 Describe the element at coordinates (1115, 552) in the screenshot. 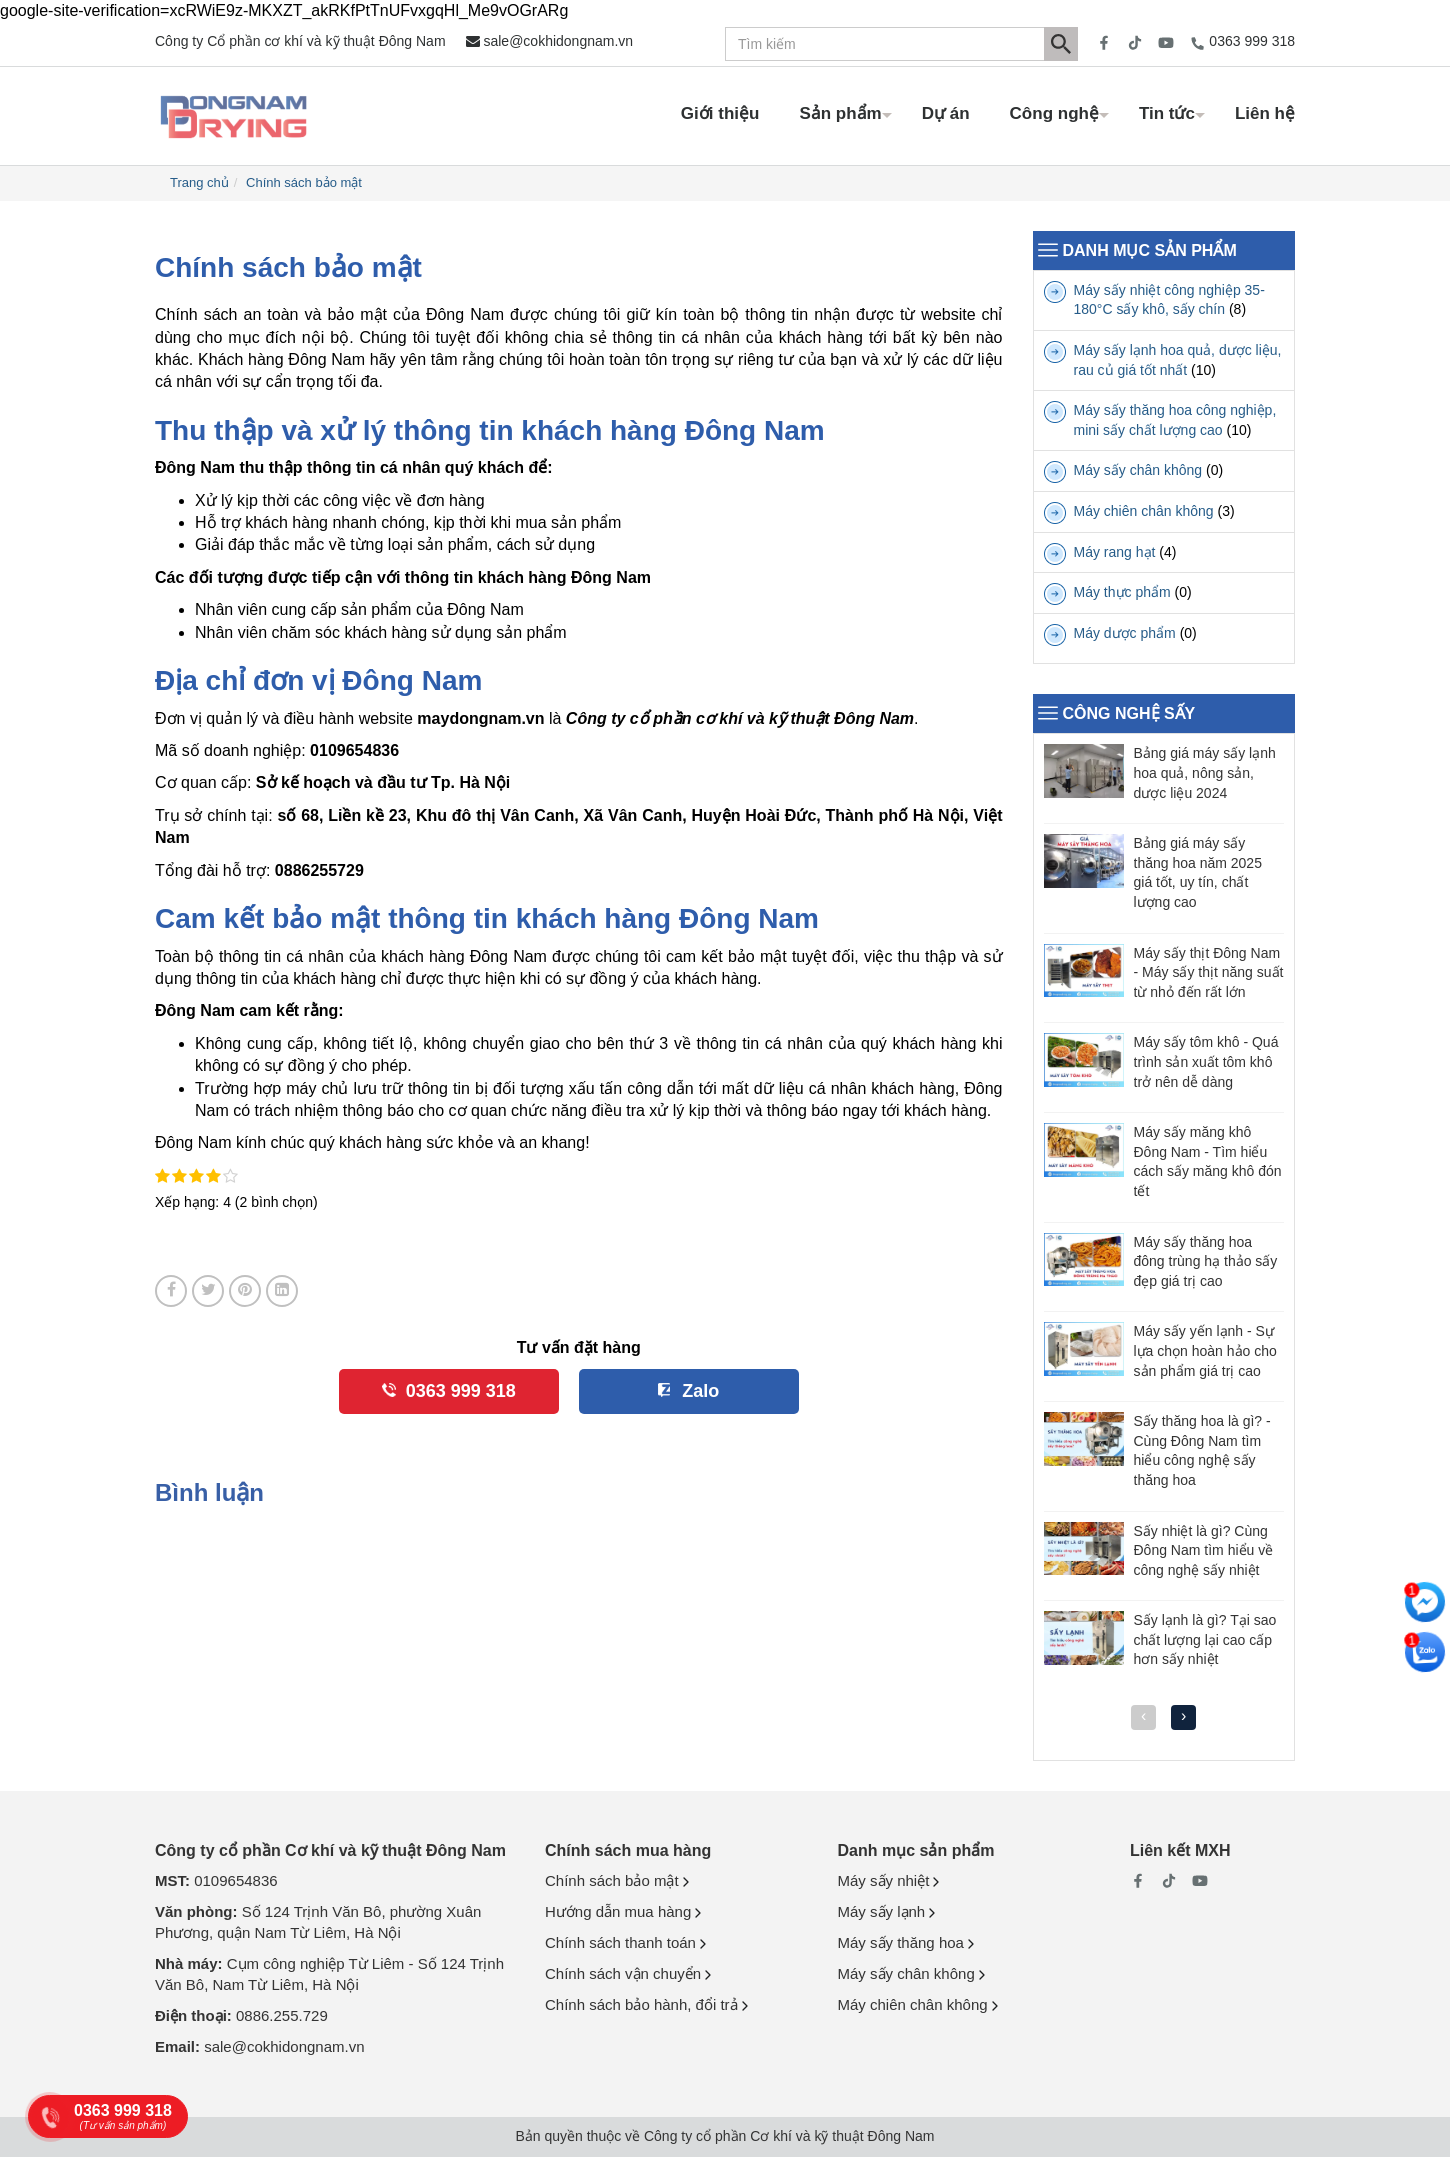

I see `Máy rang hạt` at that location.